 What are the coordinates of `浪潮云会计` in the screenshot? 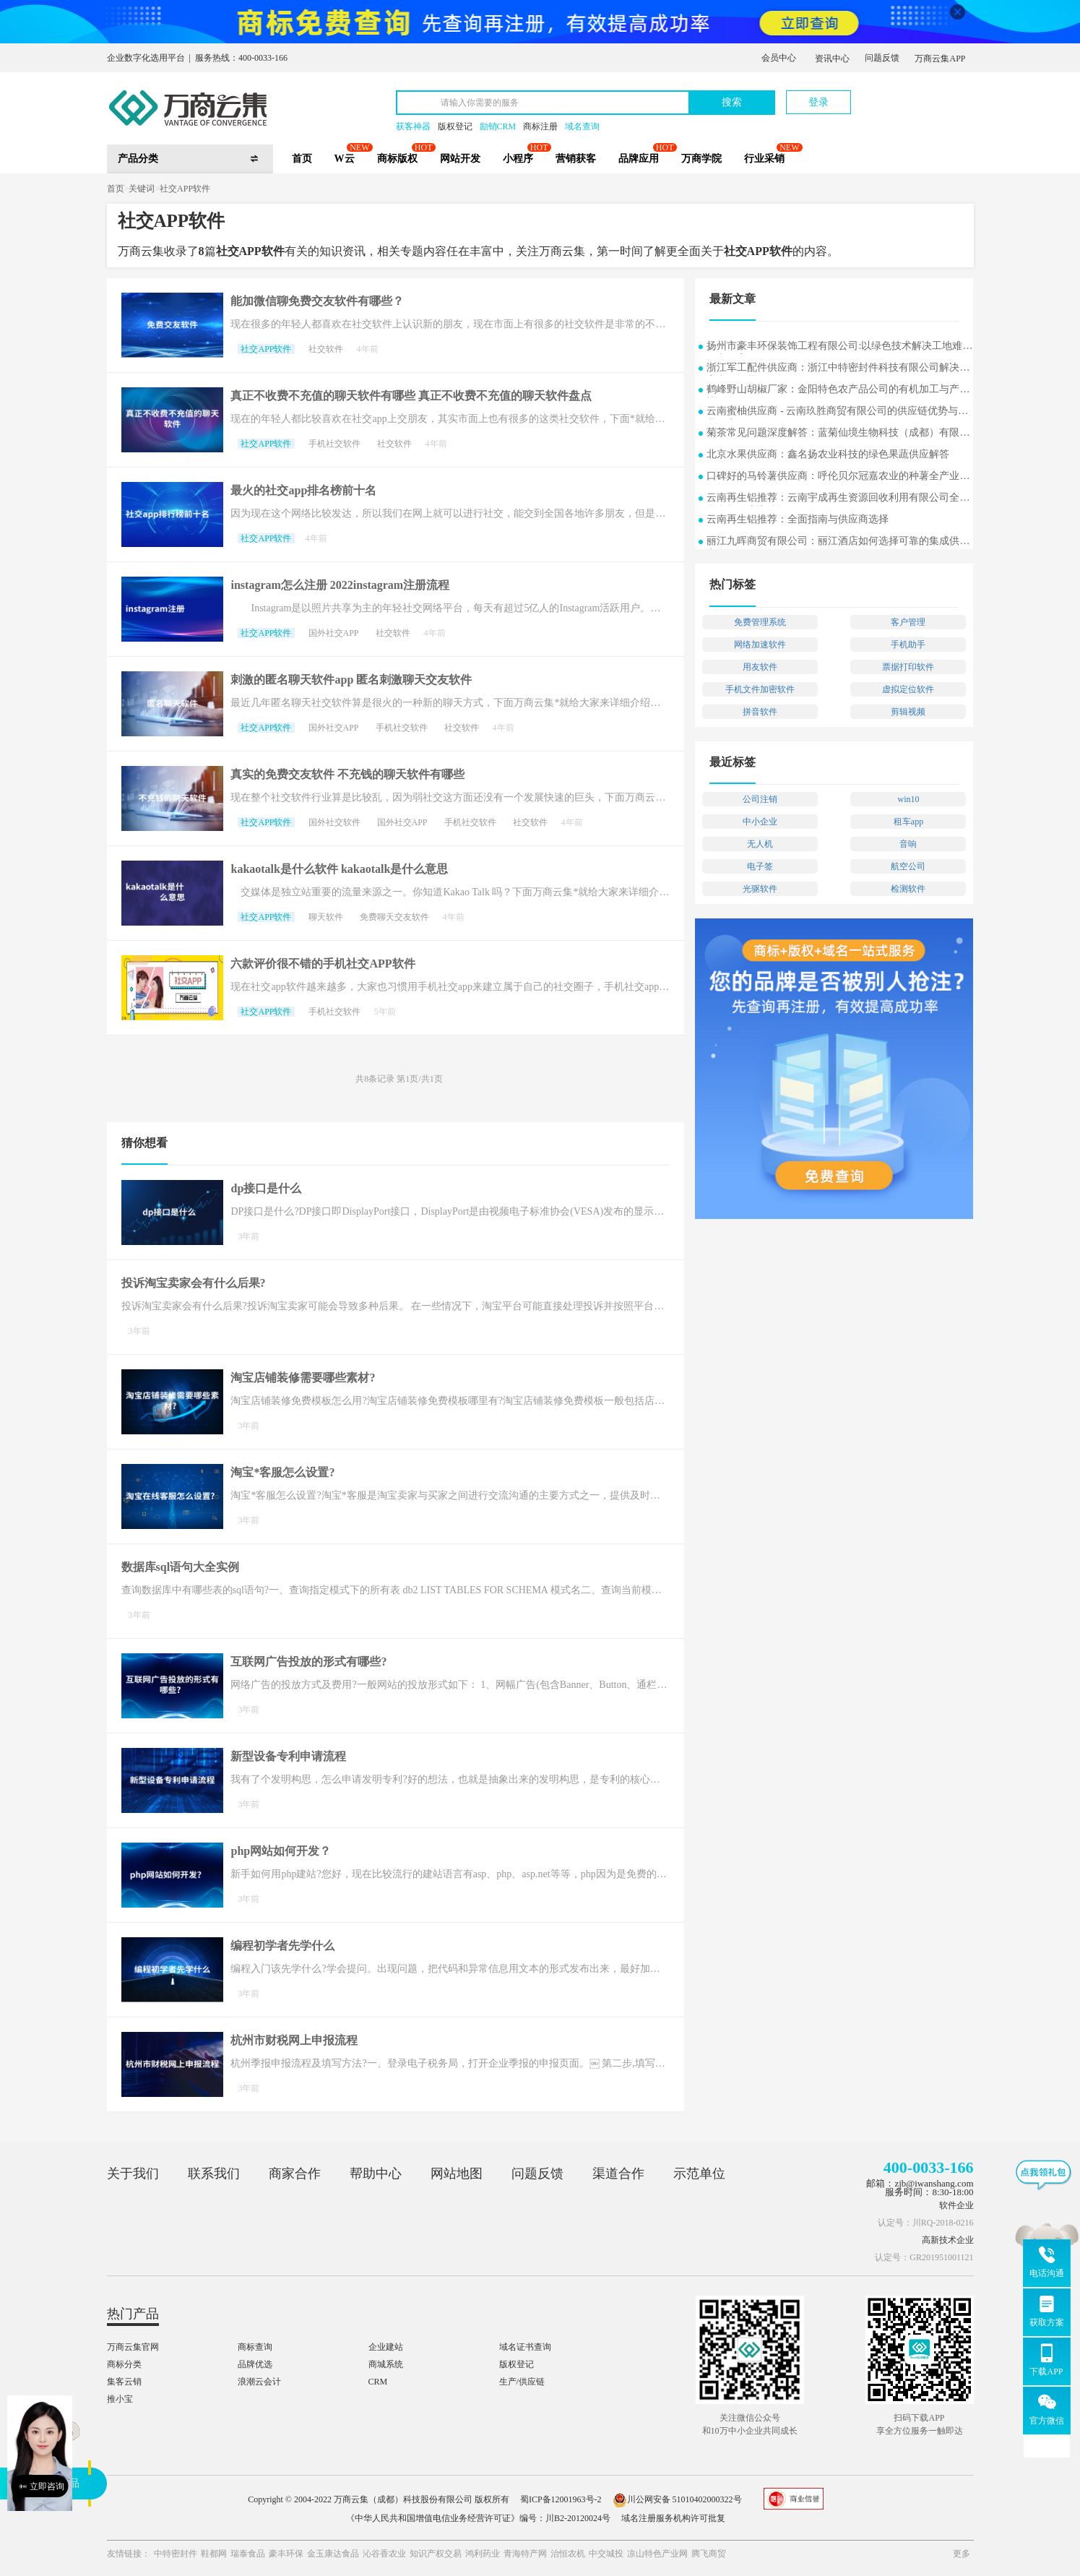 It's located at (259, 2382).